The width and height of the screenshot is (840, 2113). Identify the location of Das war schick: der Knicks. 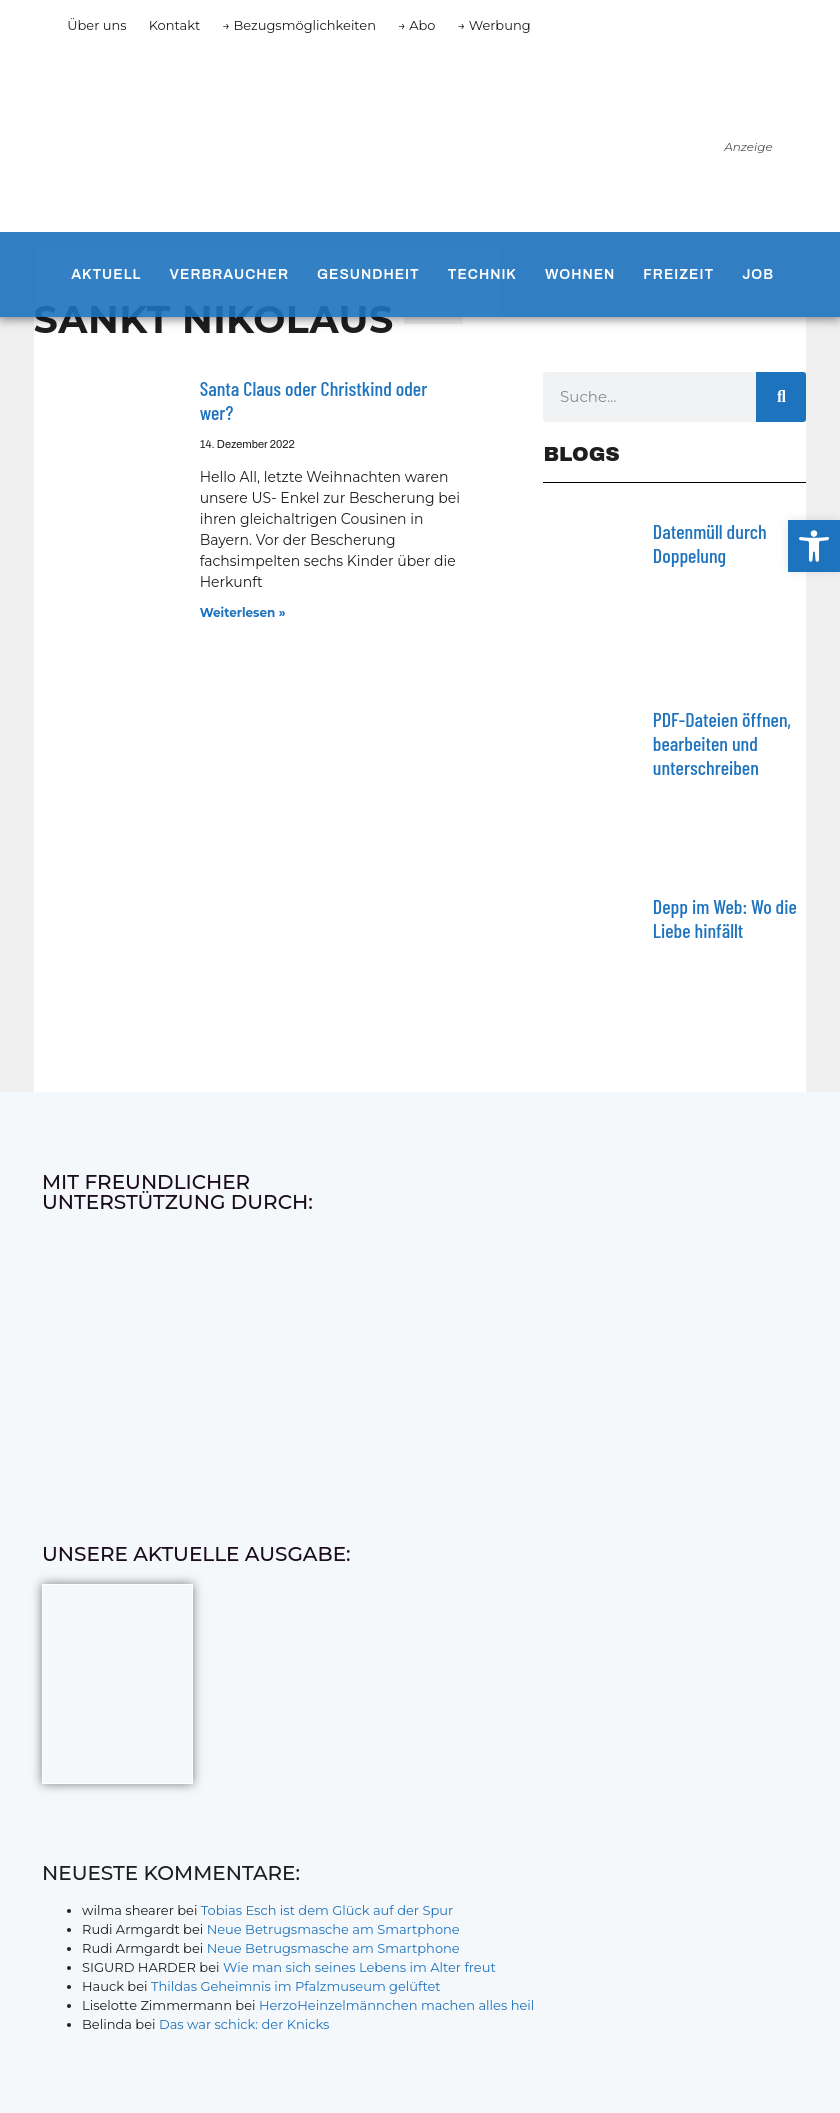
(244, 2024).